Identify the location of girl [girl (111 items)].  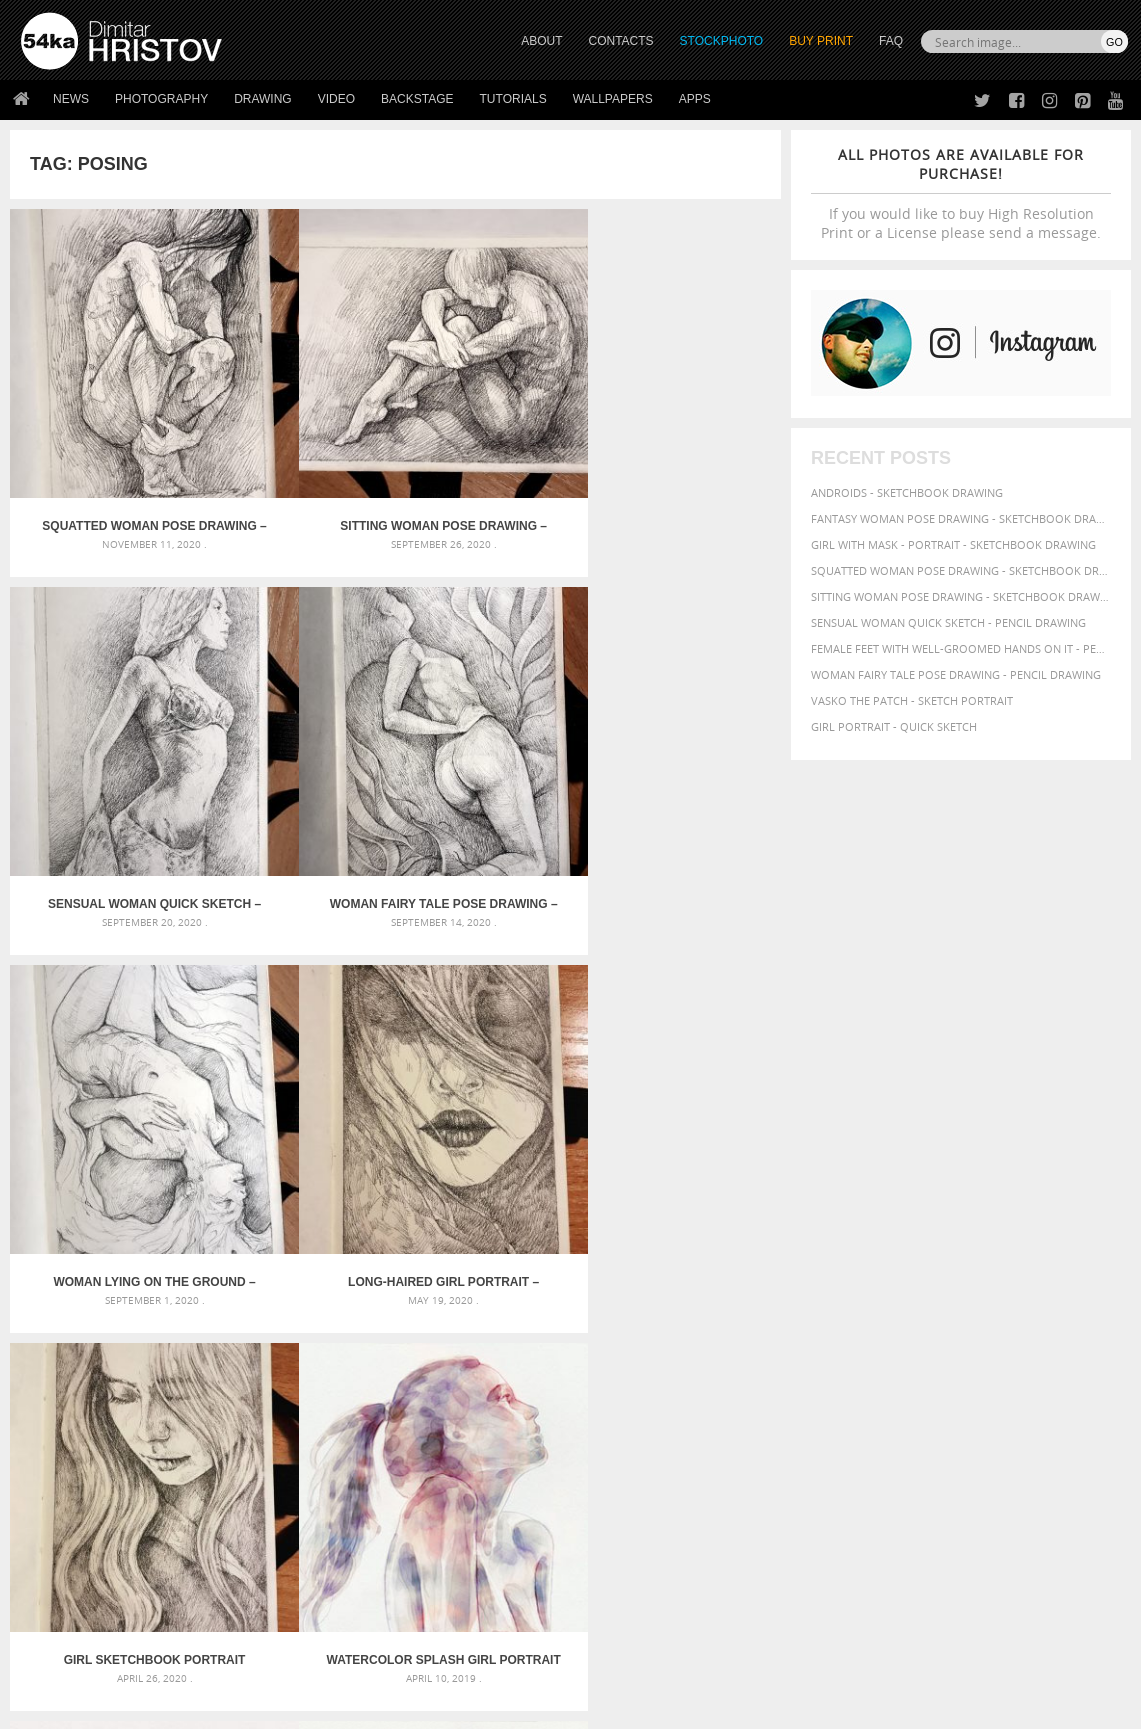
(935, 1299).